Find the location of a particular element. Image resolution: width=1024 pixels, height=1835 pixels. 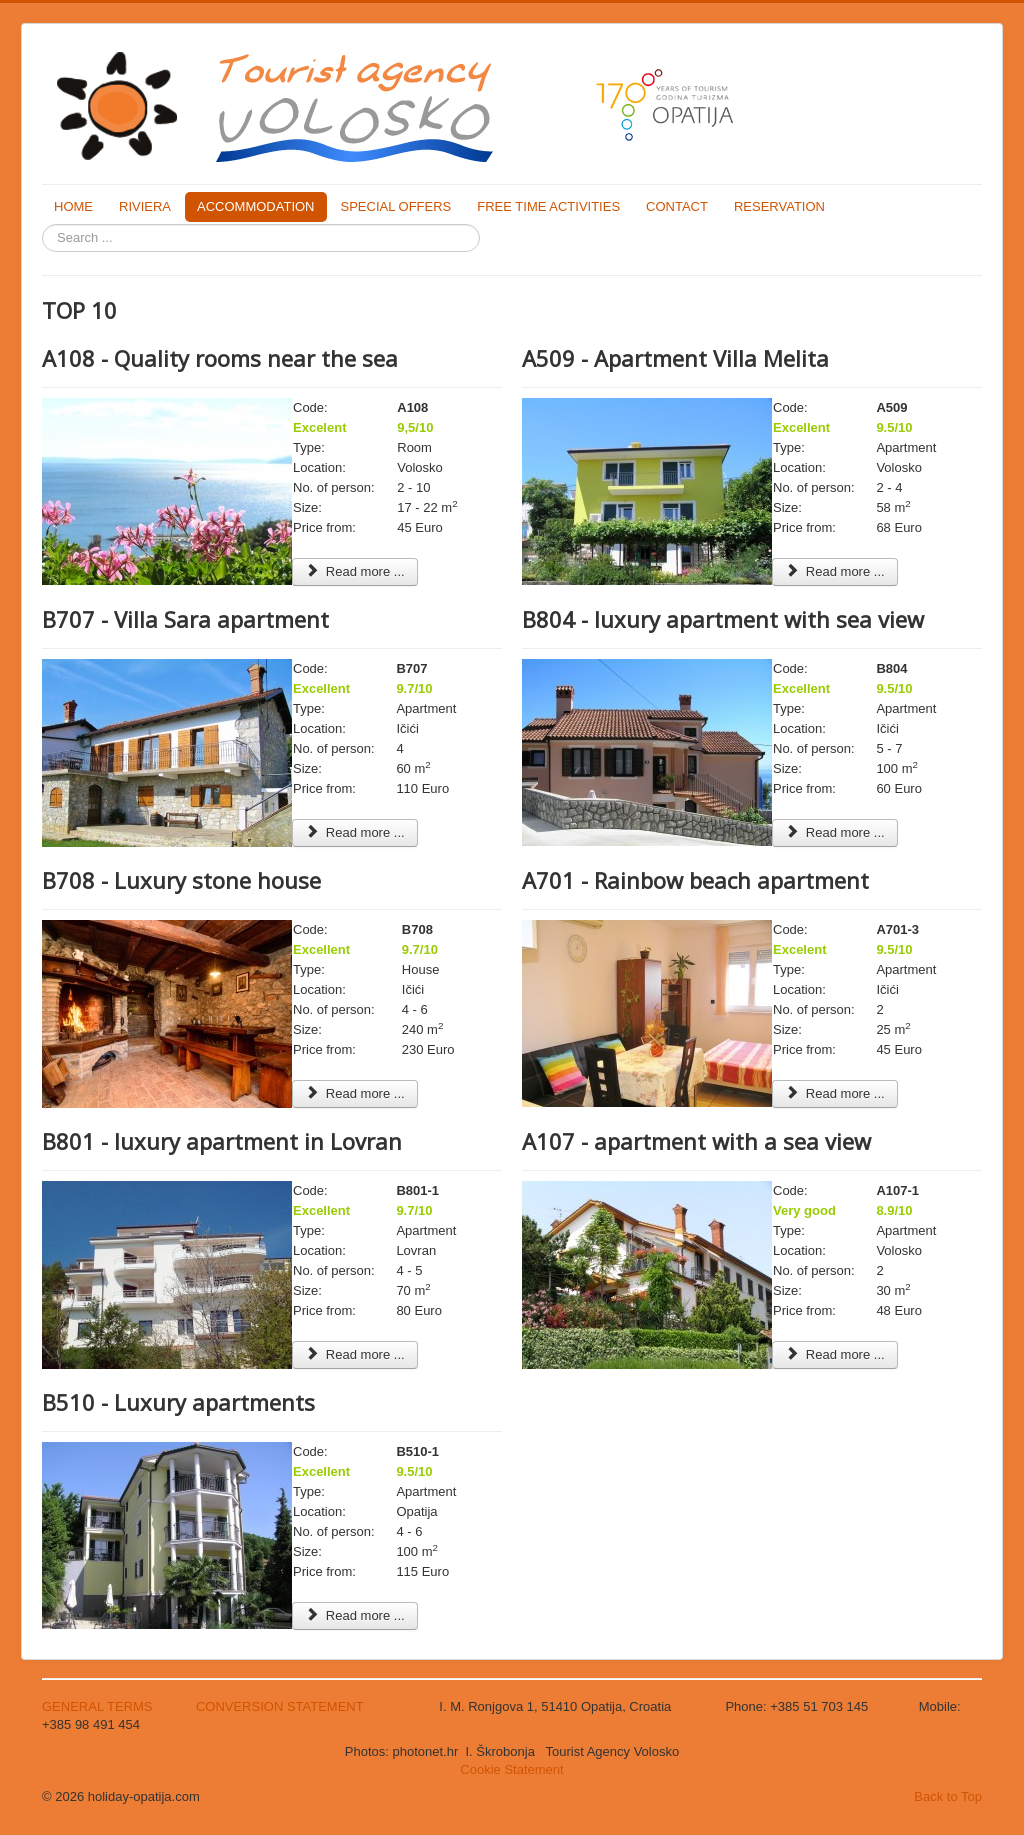

GENERAL TERMS is located at coordinates (99, 1706).